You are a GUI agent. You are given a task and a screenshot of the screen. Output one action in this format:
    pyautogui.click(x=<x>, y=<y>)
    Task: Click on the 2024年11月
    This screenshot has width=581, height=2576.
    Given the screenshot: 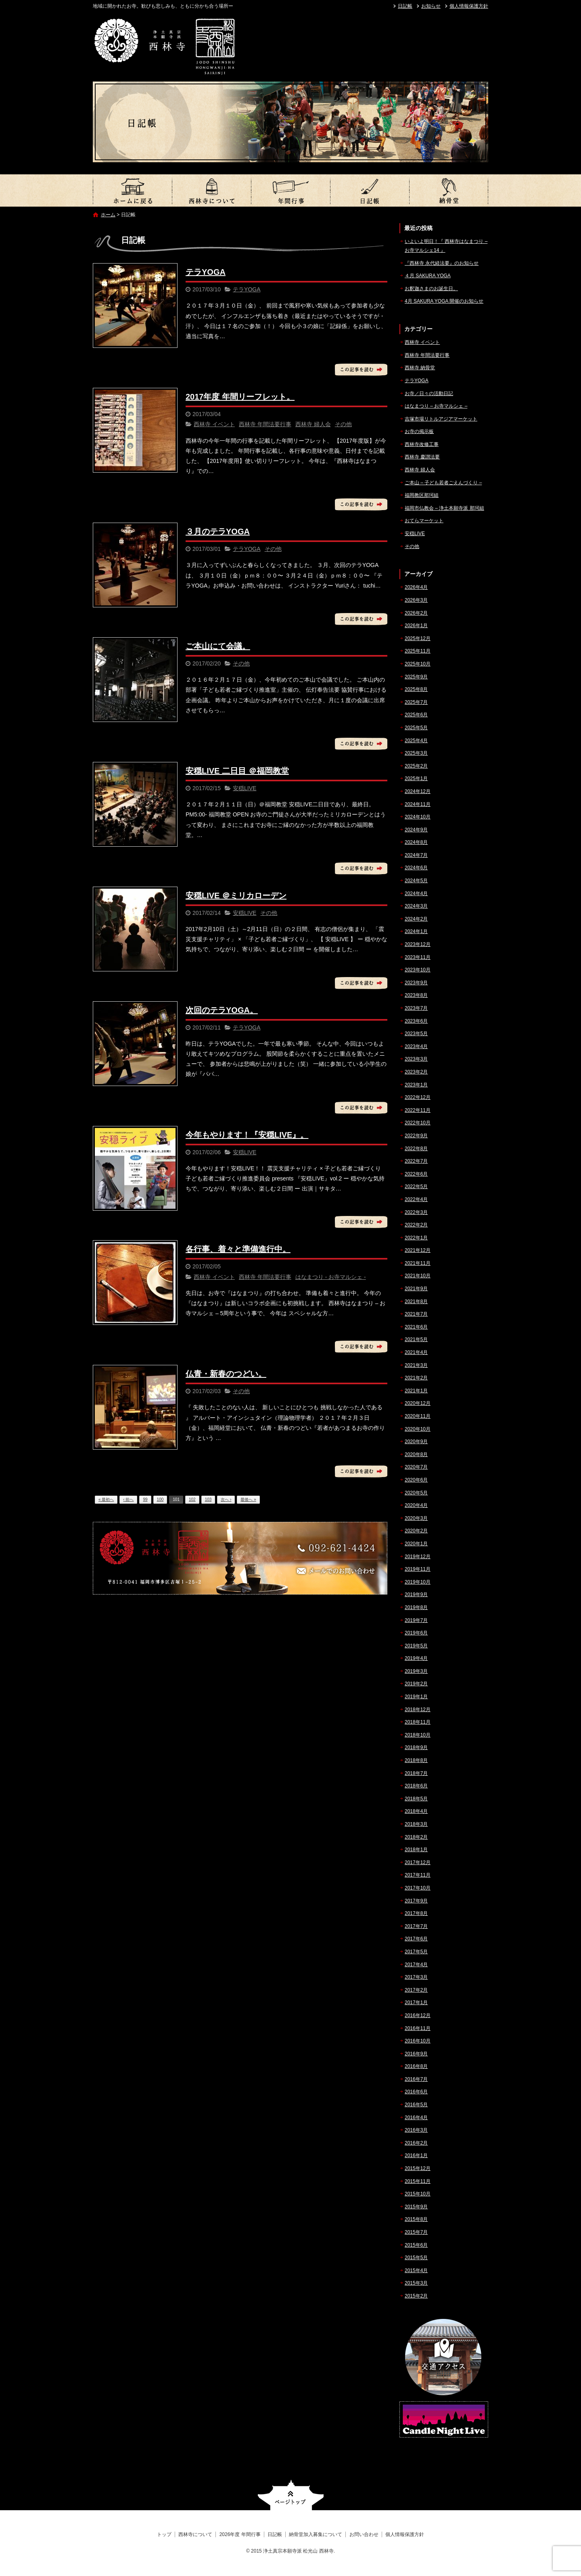 What is the action you would take?
    pyautogui.click(x=418, y=804)
    